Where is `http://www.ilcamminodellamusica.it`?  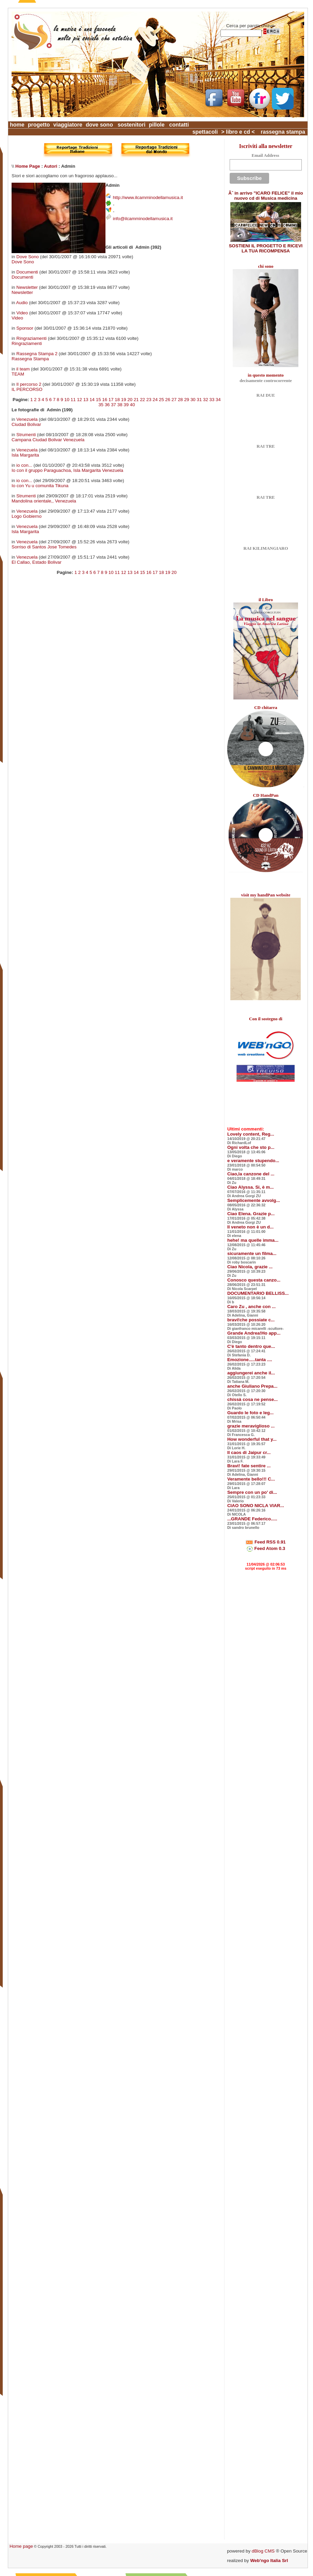
http://www.ilcamminodellamusica.it is located at coordinates (148, 197).